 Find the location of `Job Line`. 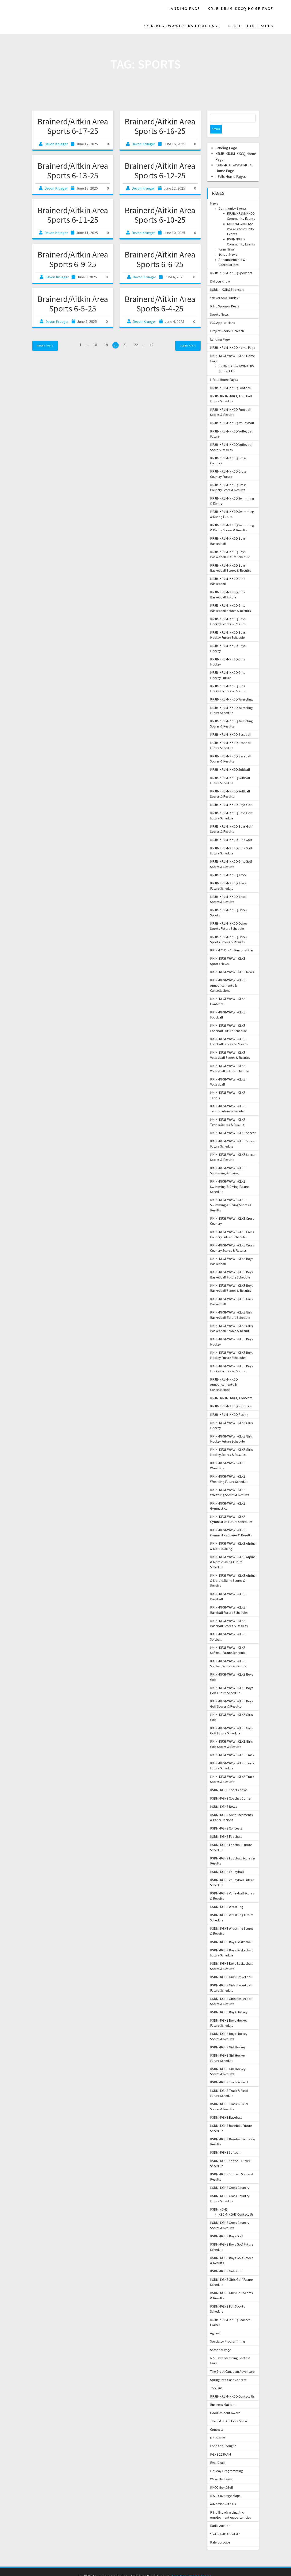

Job Line is located at coordinates (216, 2379).